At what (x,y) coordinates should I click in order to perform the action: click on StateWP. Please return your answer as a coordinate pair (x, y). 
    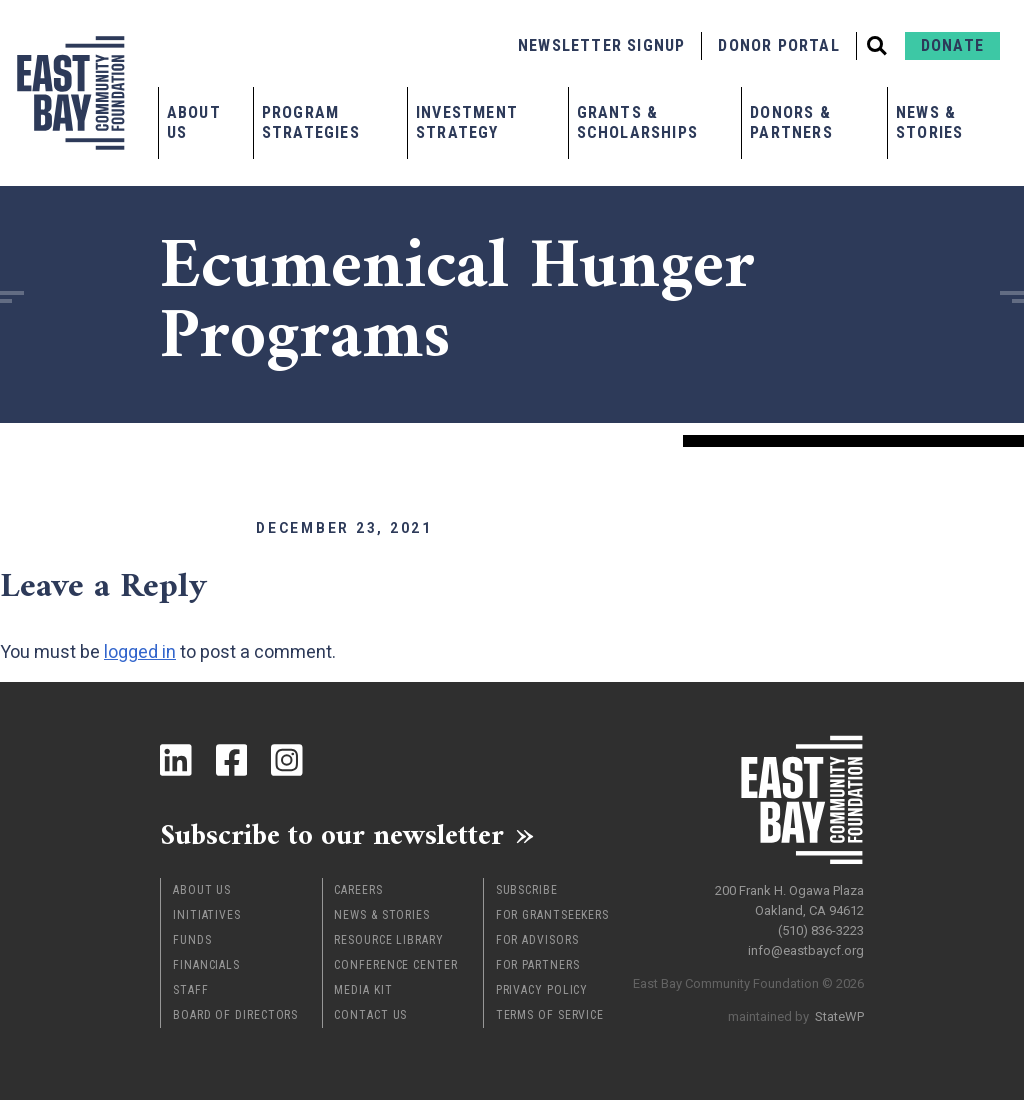
    Looking at the image, I should click on (839, 1015).